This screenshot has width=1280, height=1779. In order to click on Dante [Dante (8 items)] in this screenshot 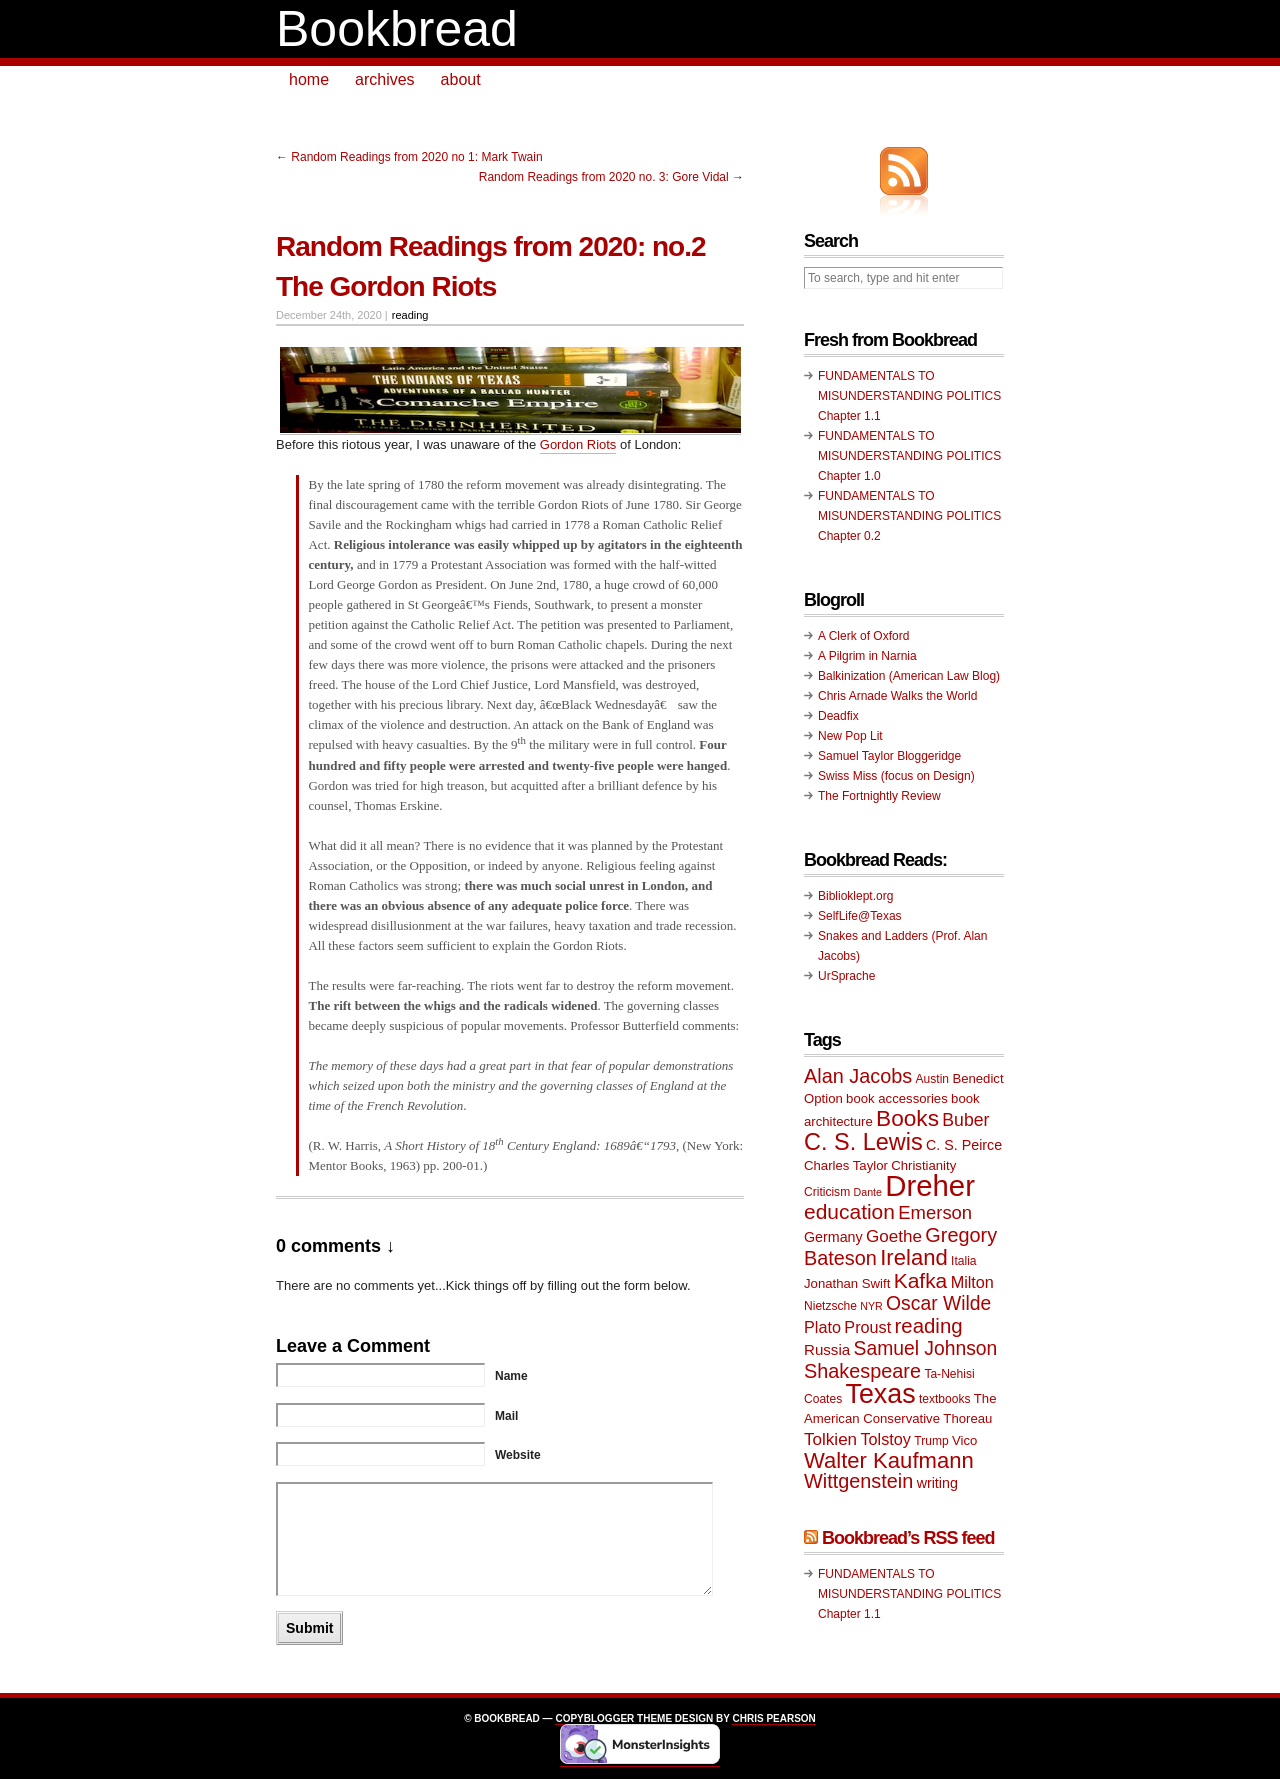, I will do `click(868, 1192)`.